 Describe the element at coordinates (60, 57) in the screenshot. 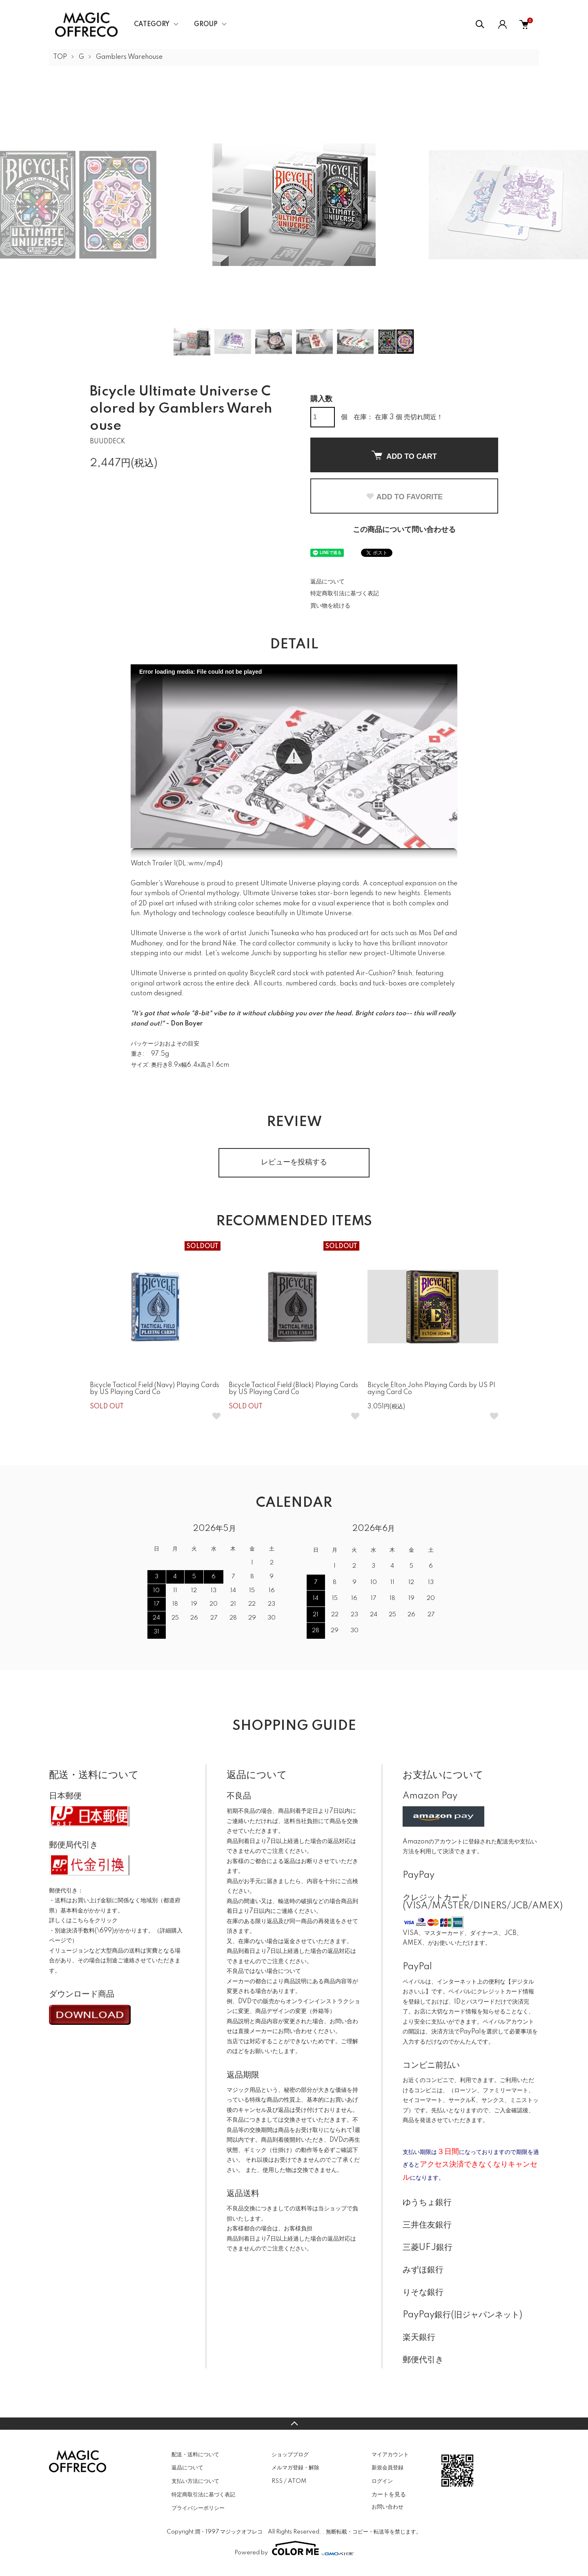

I see `TOP` at that location.